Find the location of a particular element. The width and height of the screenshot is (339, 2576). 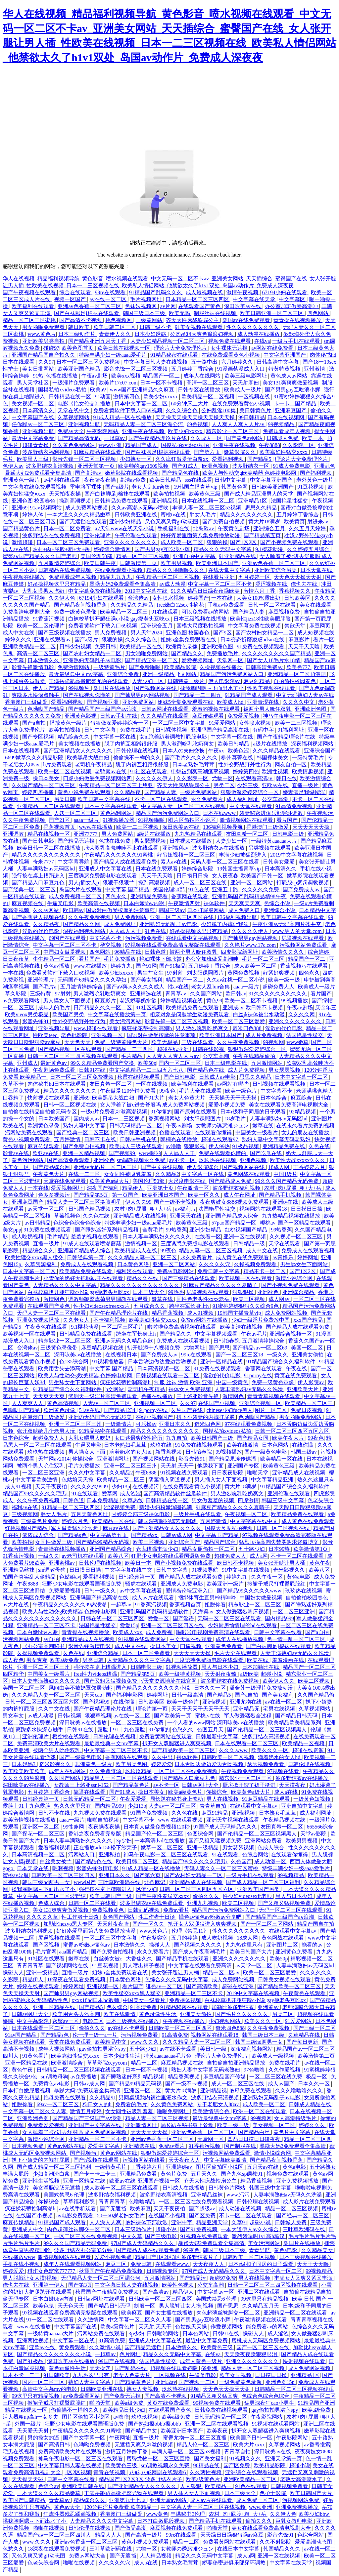

露脸丨91丨九色露脸 is located at coordinates (121, 1729).